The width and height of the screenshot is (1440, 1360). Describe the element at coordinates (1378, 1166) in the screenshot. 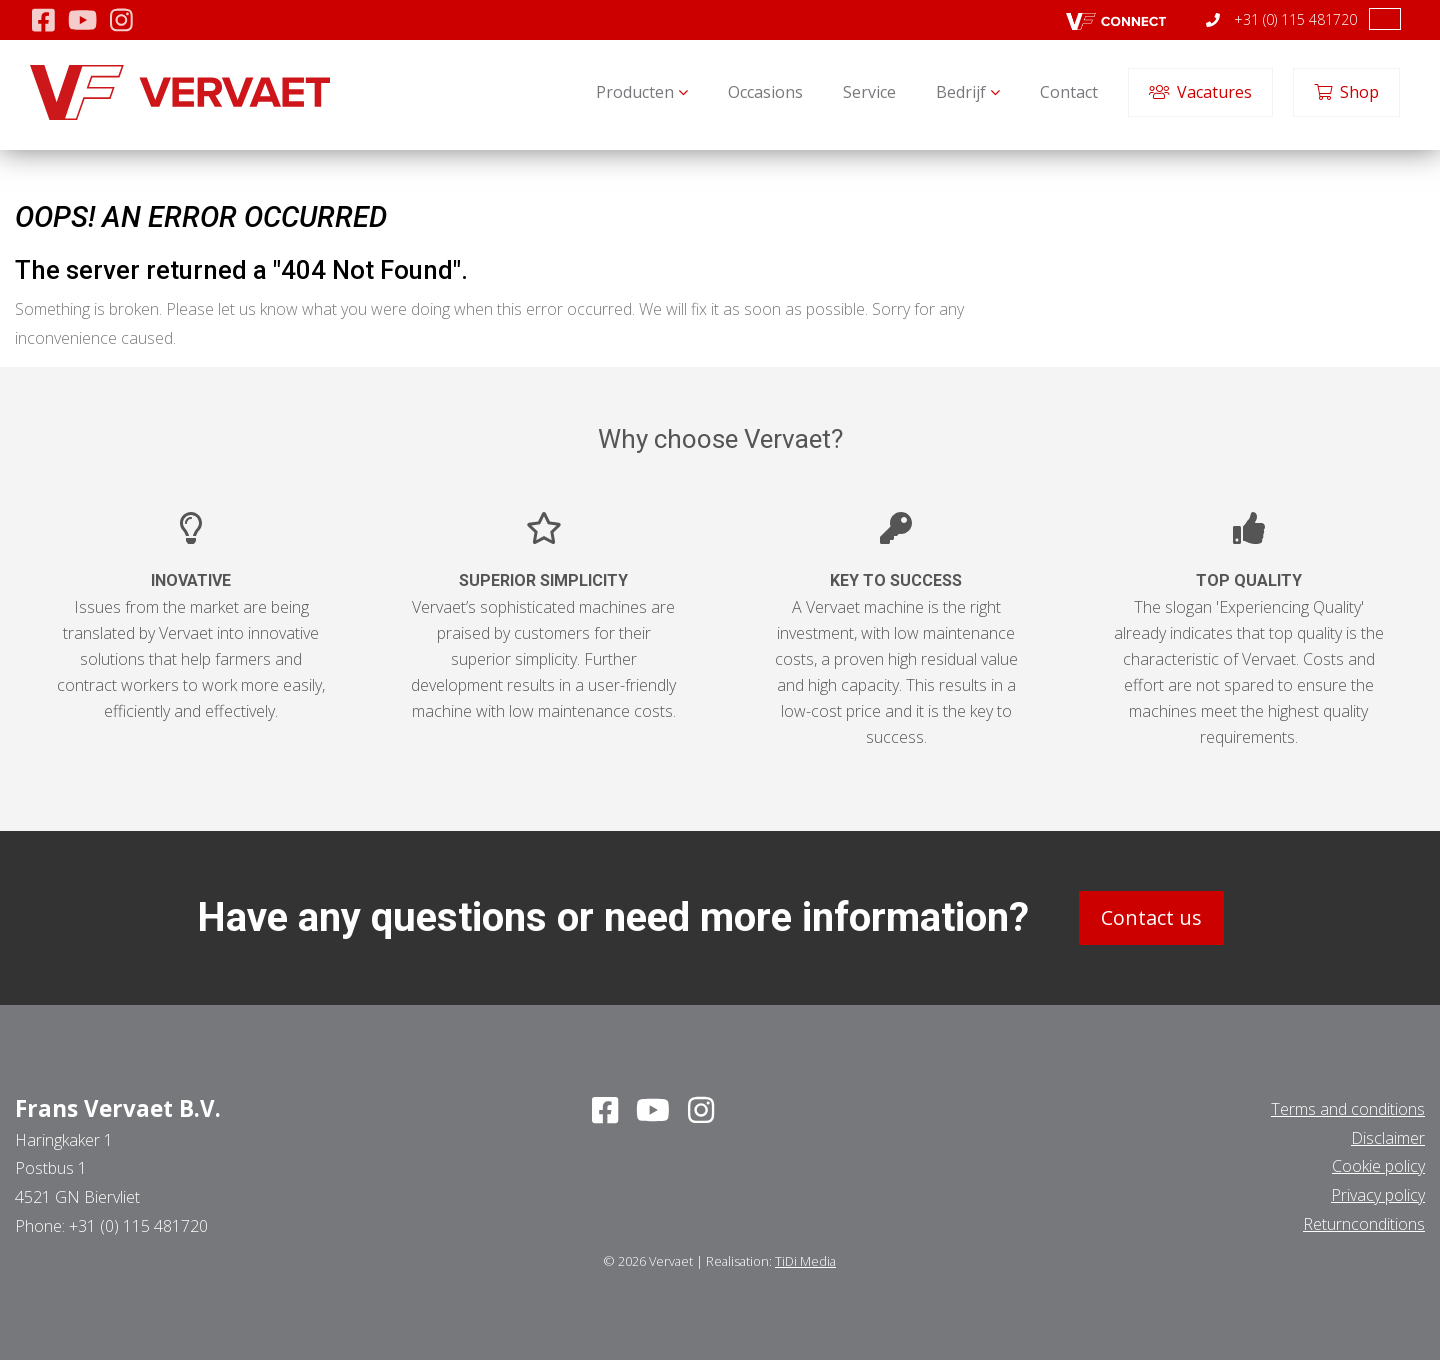

I see `Cookie policy` at that location.